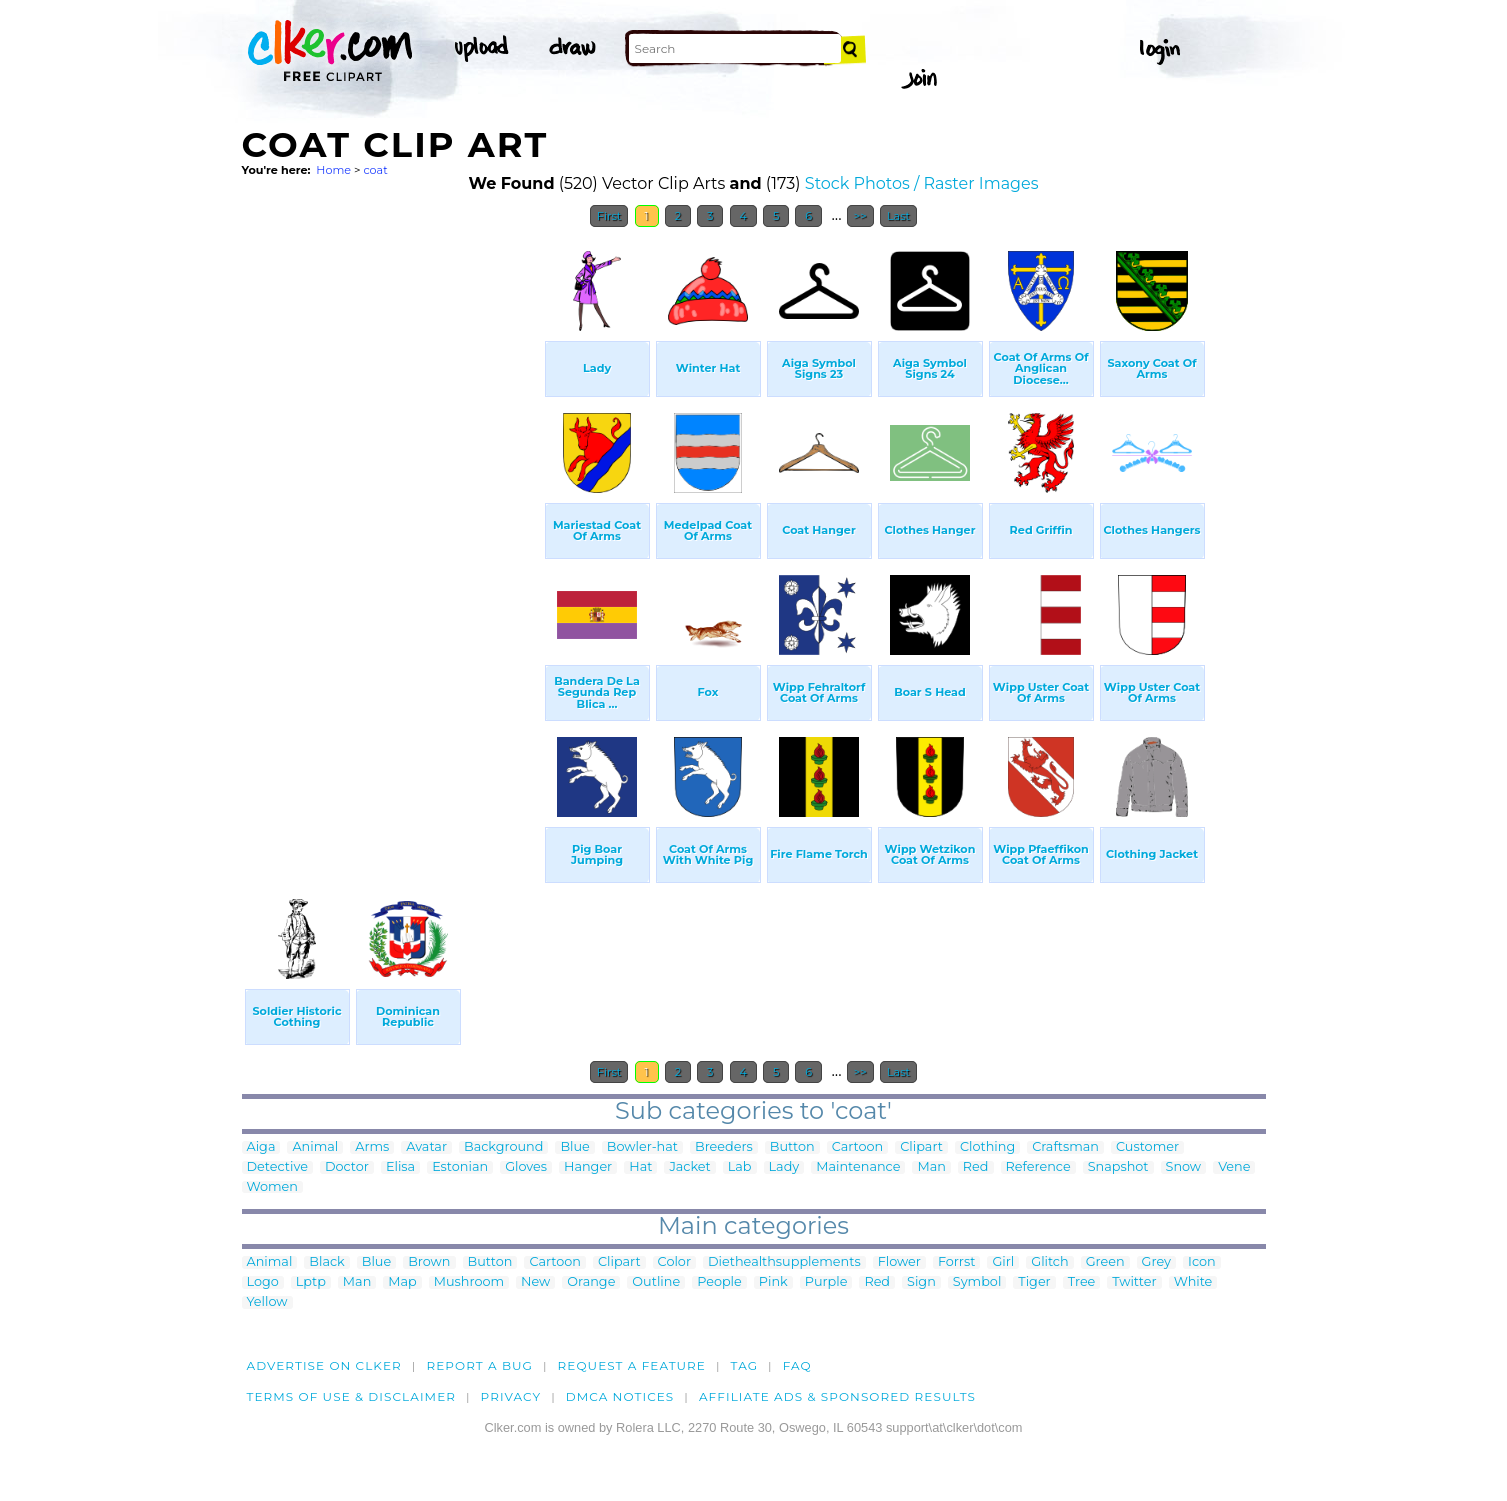  I want to click on Lab, so click(740, 1167).